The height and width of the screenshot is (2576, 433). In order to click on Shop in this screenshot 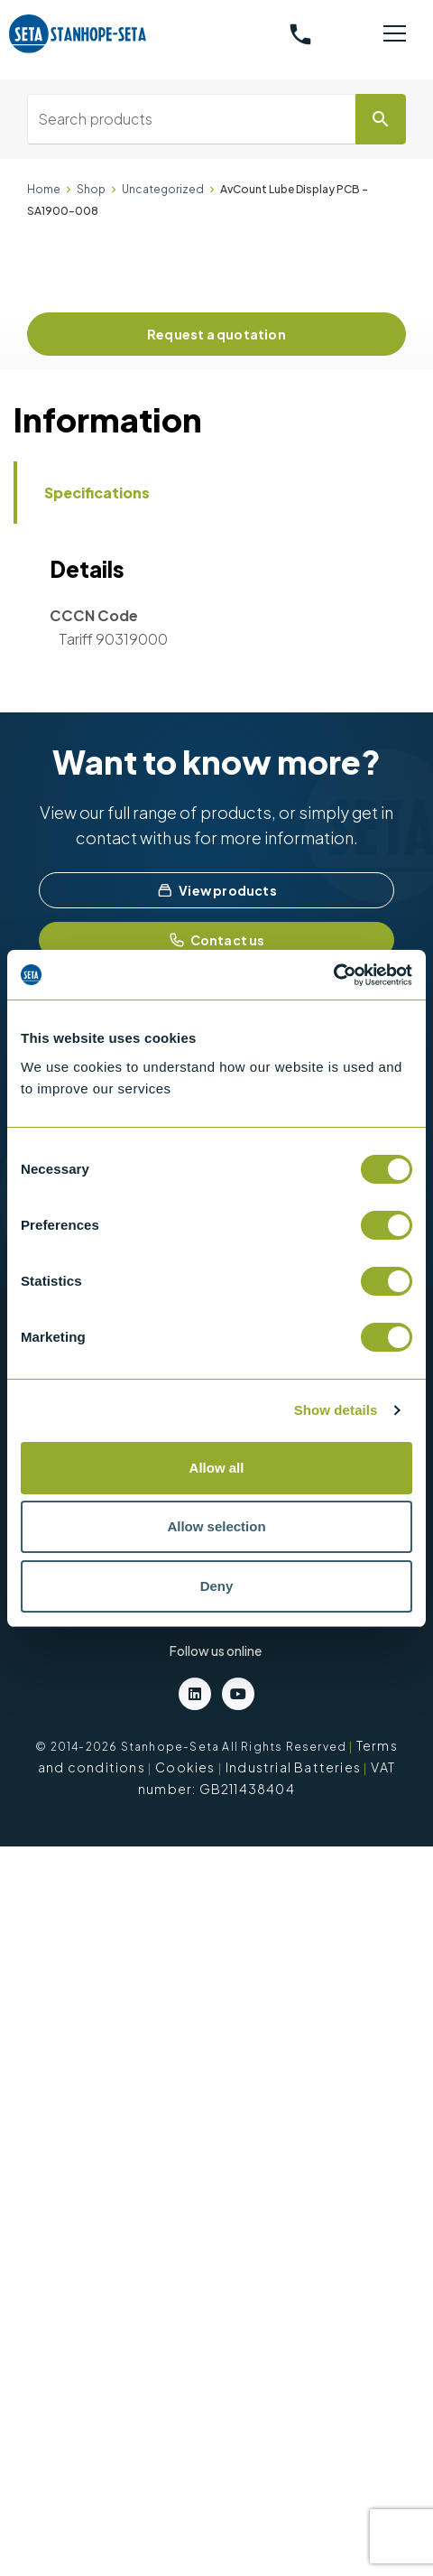, I will do `click(91, 189)`.